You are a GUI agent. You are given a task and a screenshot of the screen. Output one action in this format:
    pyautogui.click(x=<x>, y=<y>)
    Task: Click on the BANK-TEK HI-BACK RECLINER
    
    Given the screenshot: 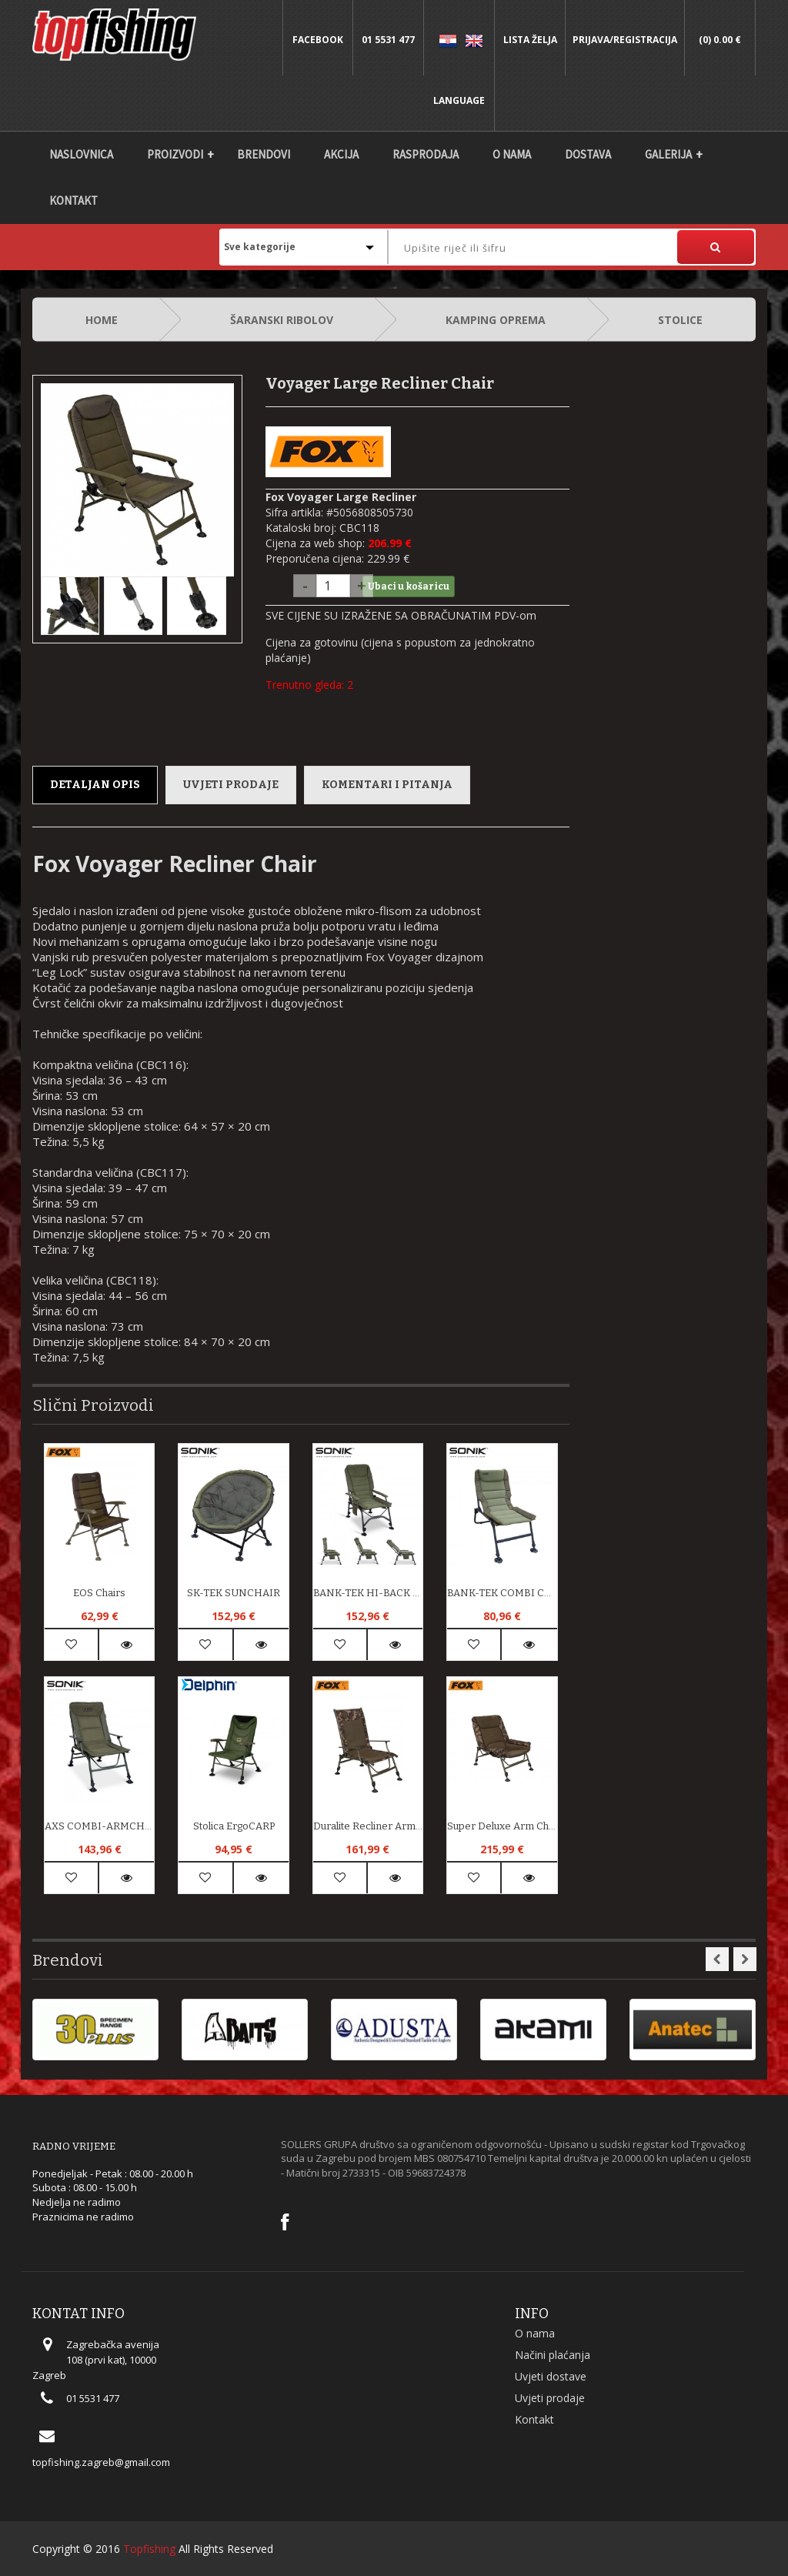 What is the action you would take?
    pyautogui.click(x=367, y=1593)
    